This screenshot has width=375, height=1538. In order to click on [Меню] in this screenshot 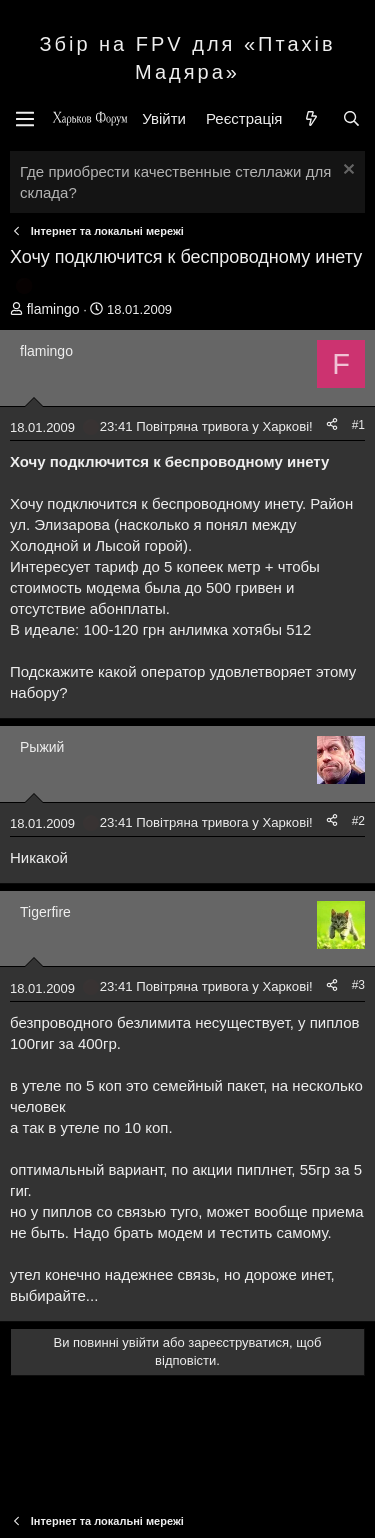, I will do `click(25, 119)`.